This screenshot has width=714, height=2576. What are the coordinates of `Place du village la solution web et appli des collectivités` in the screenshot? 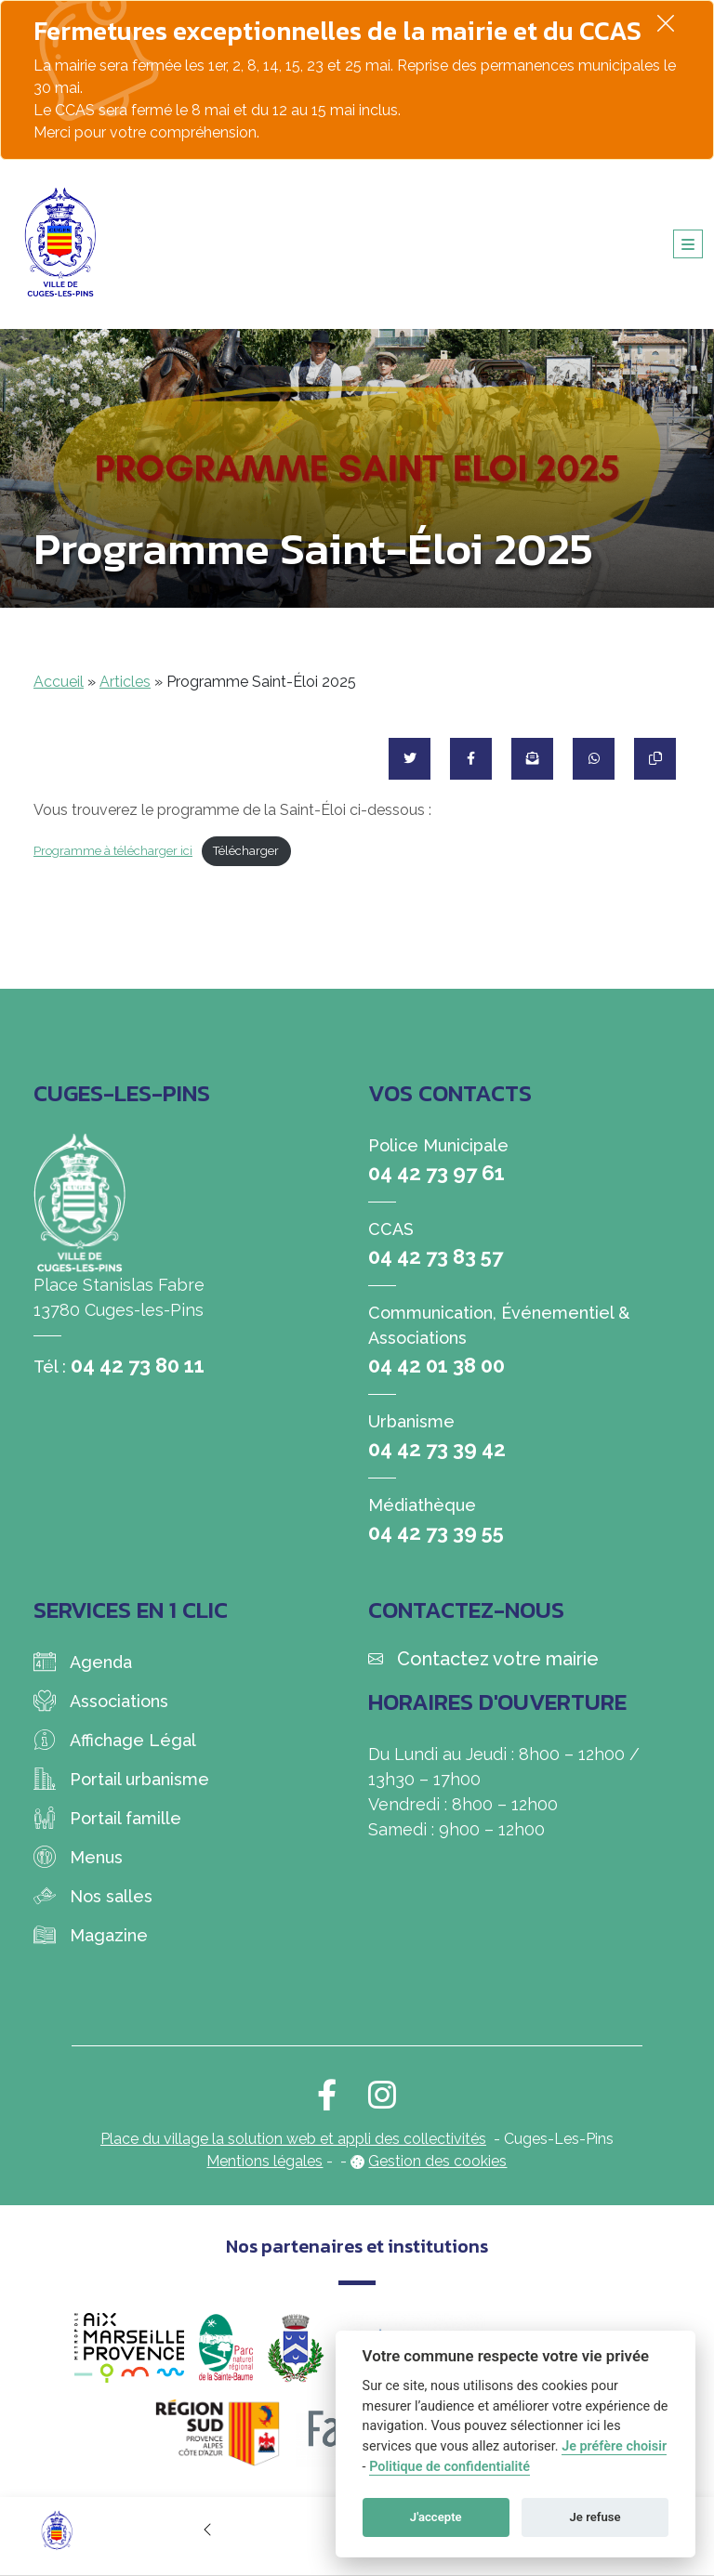 It's located at (293, 2139).